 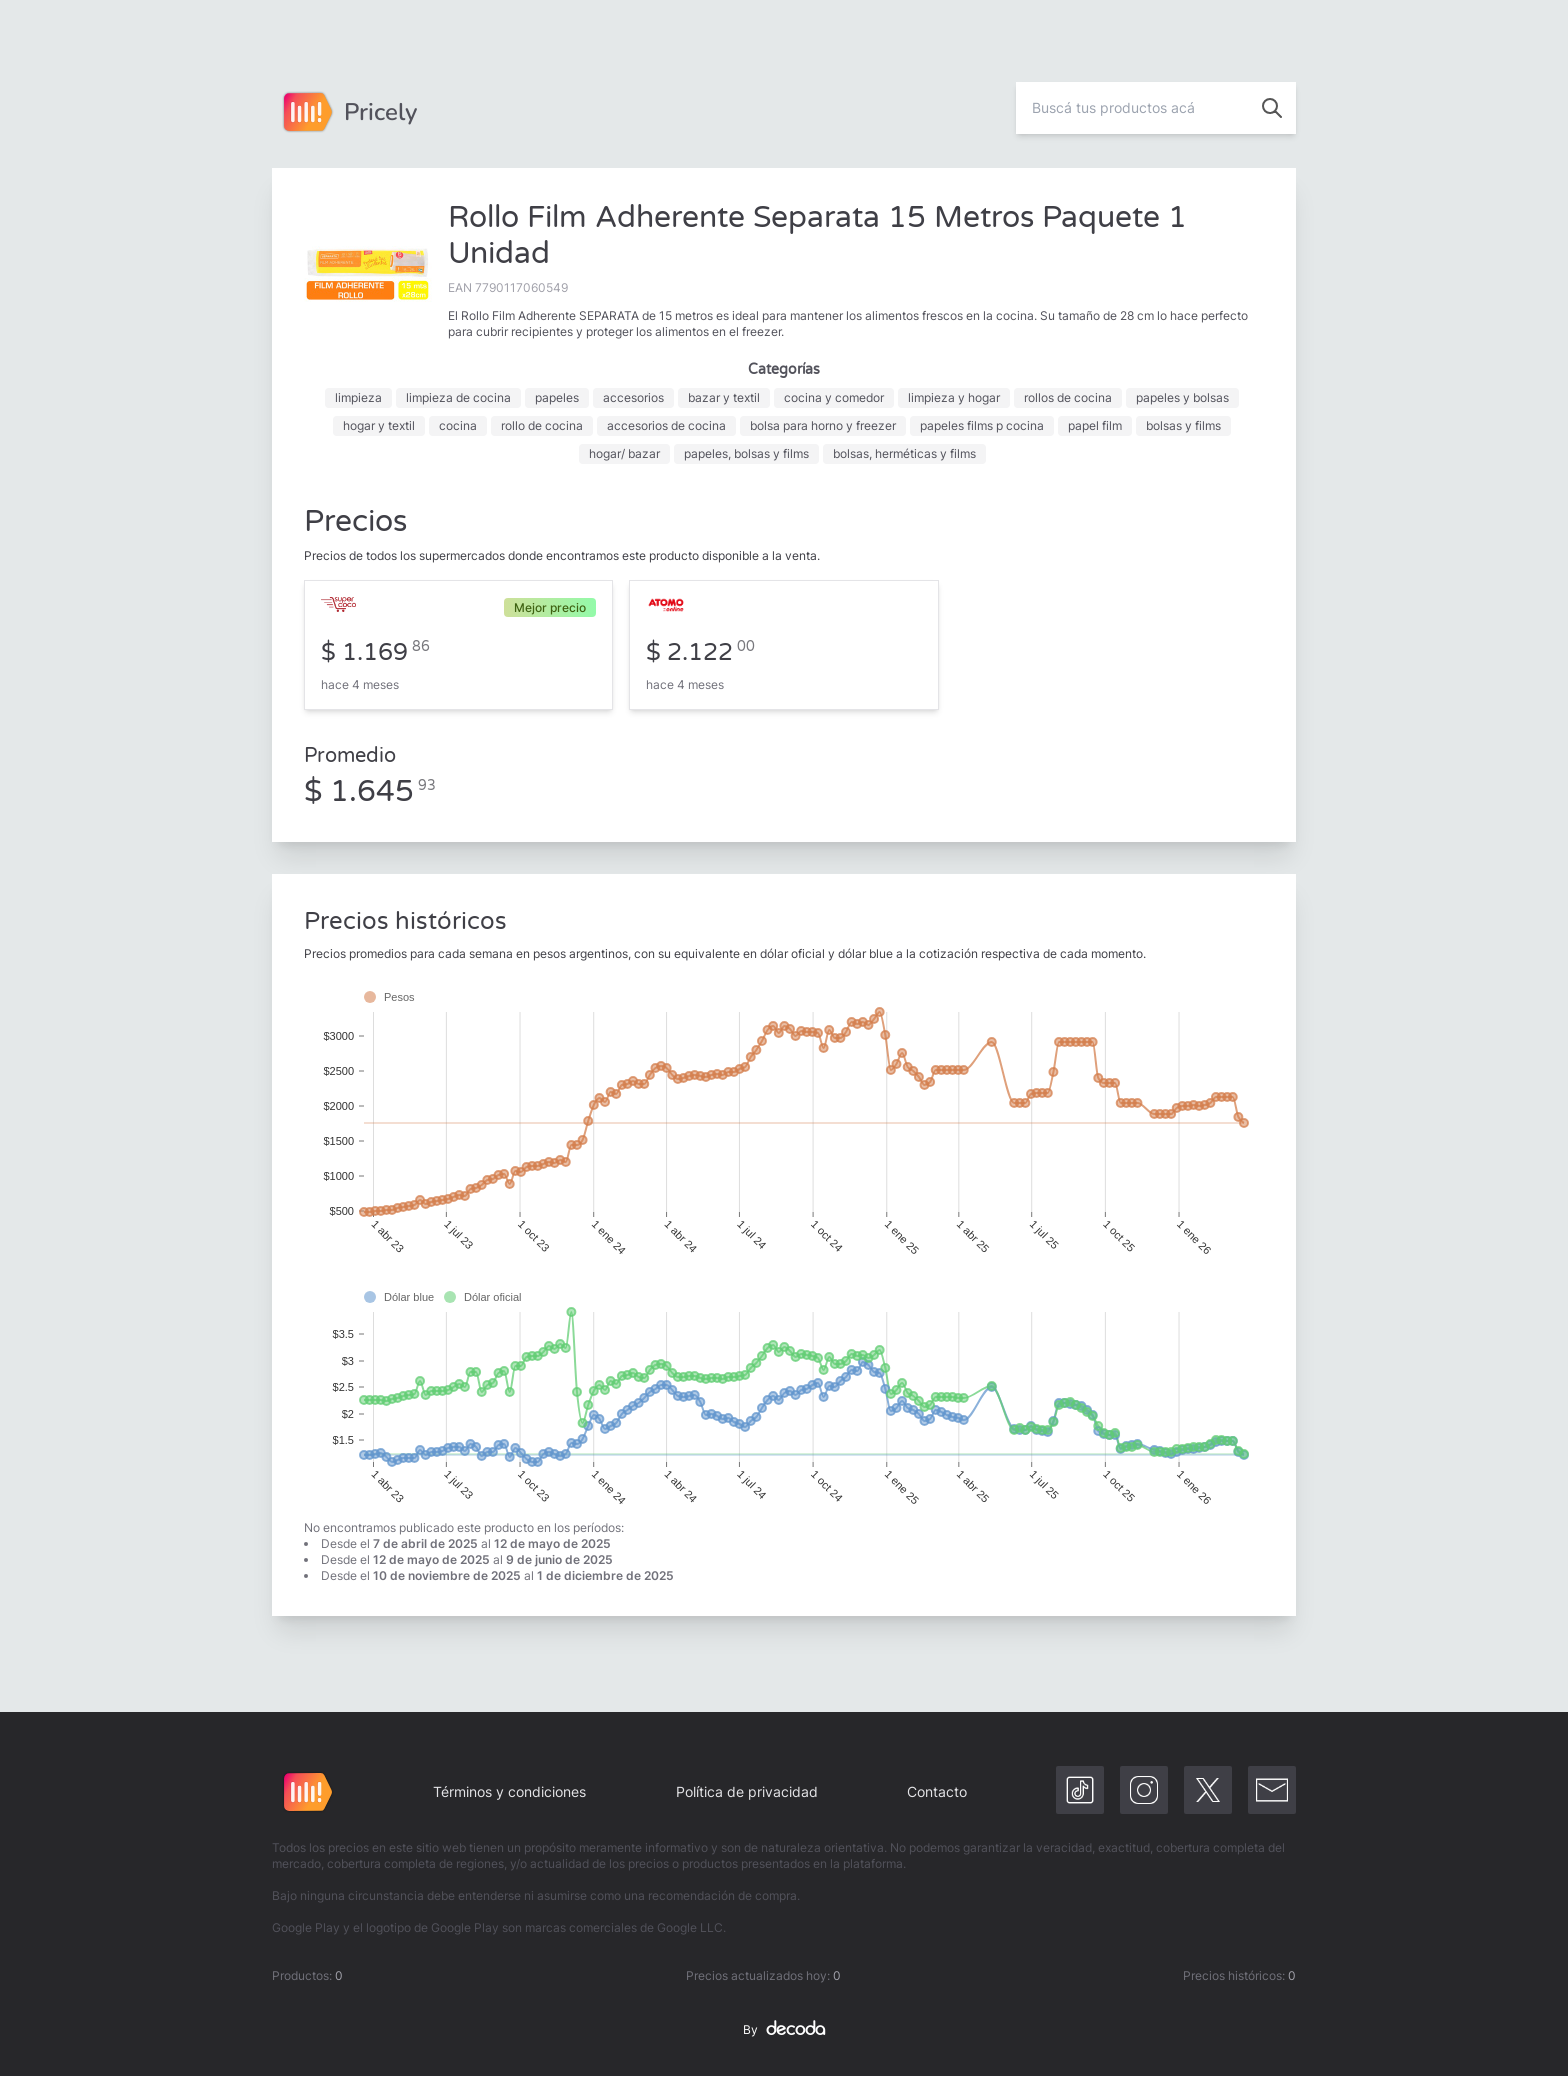 I want to click on rollo de cocina, so click(x=542, y=425).